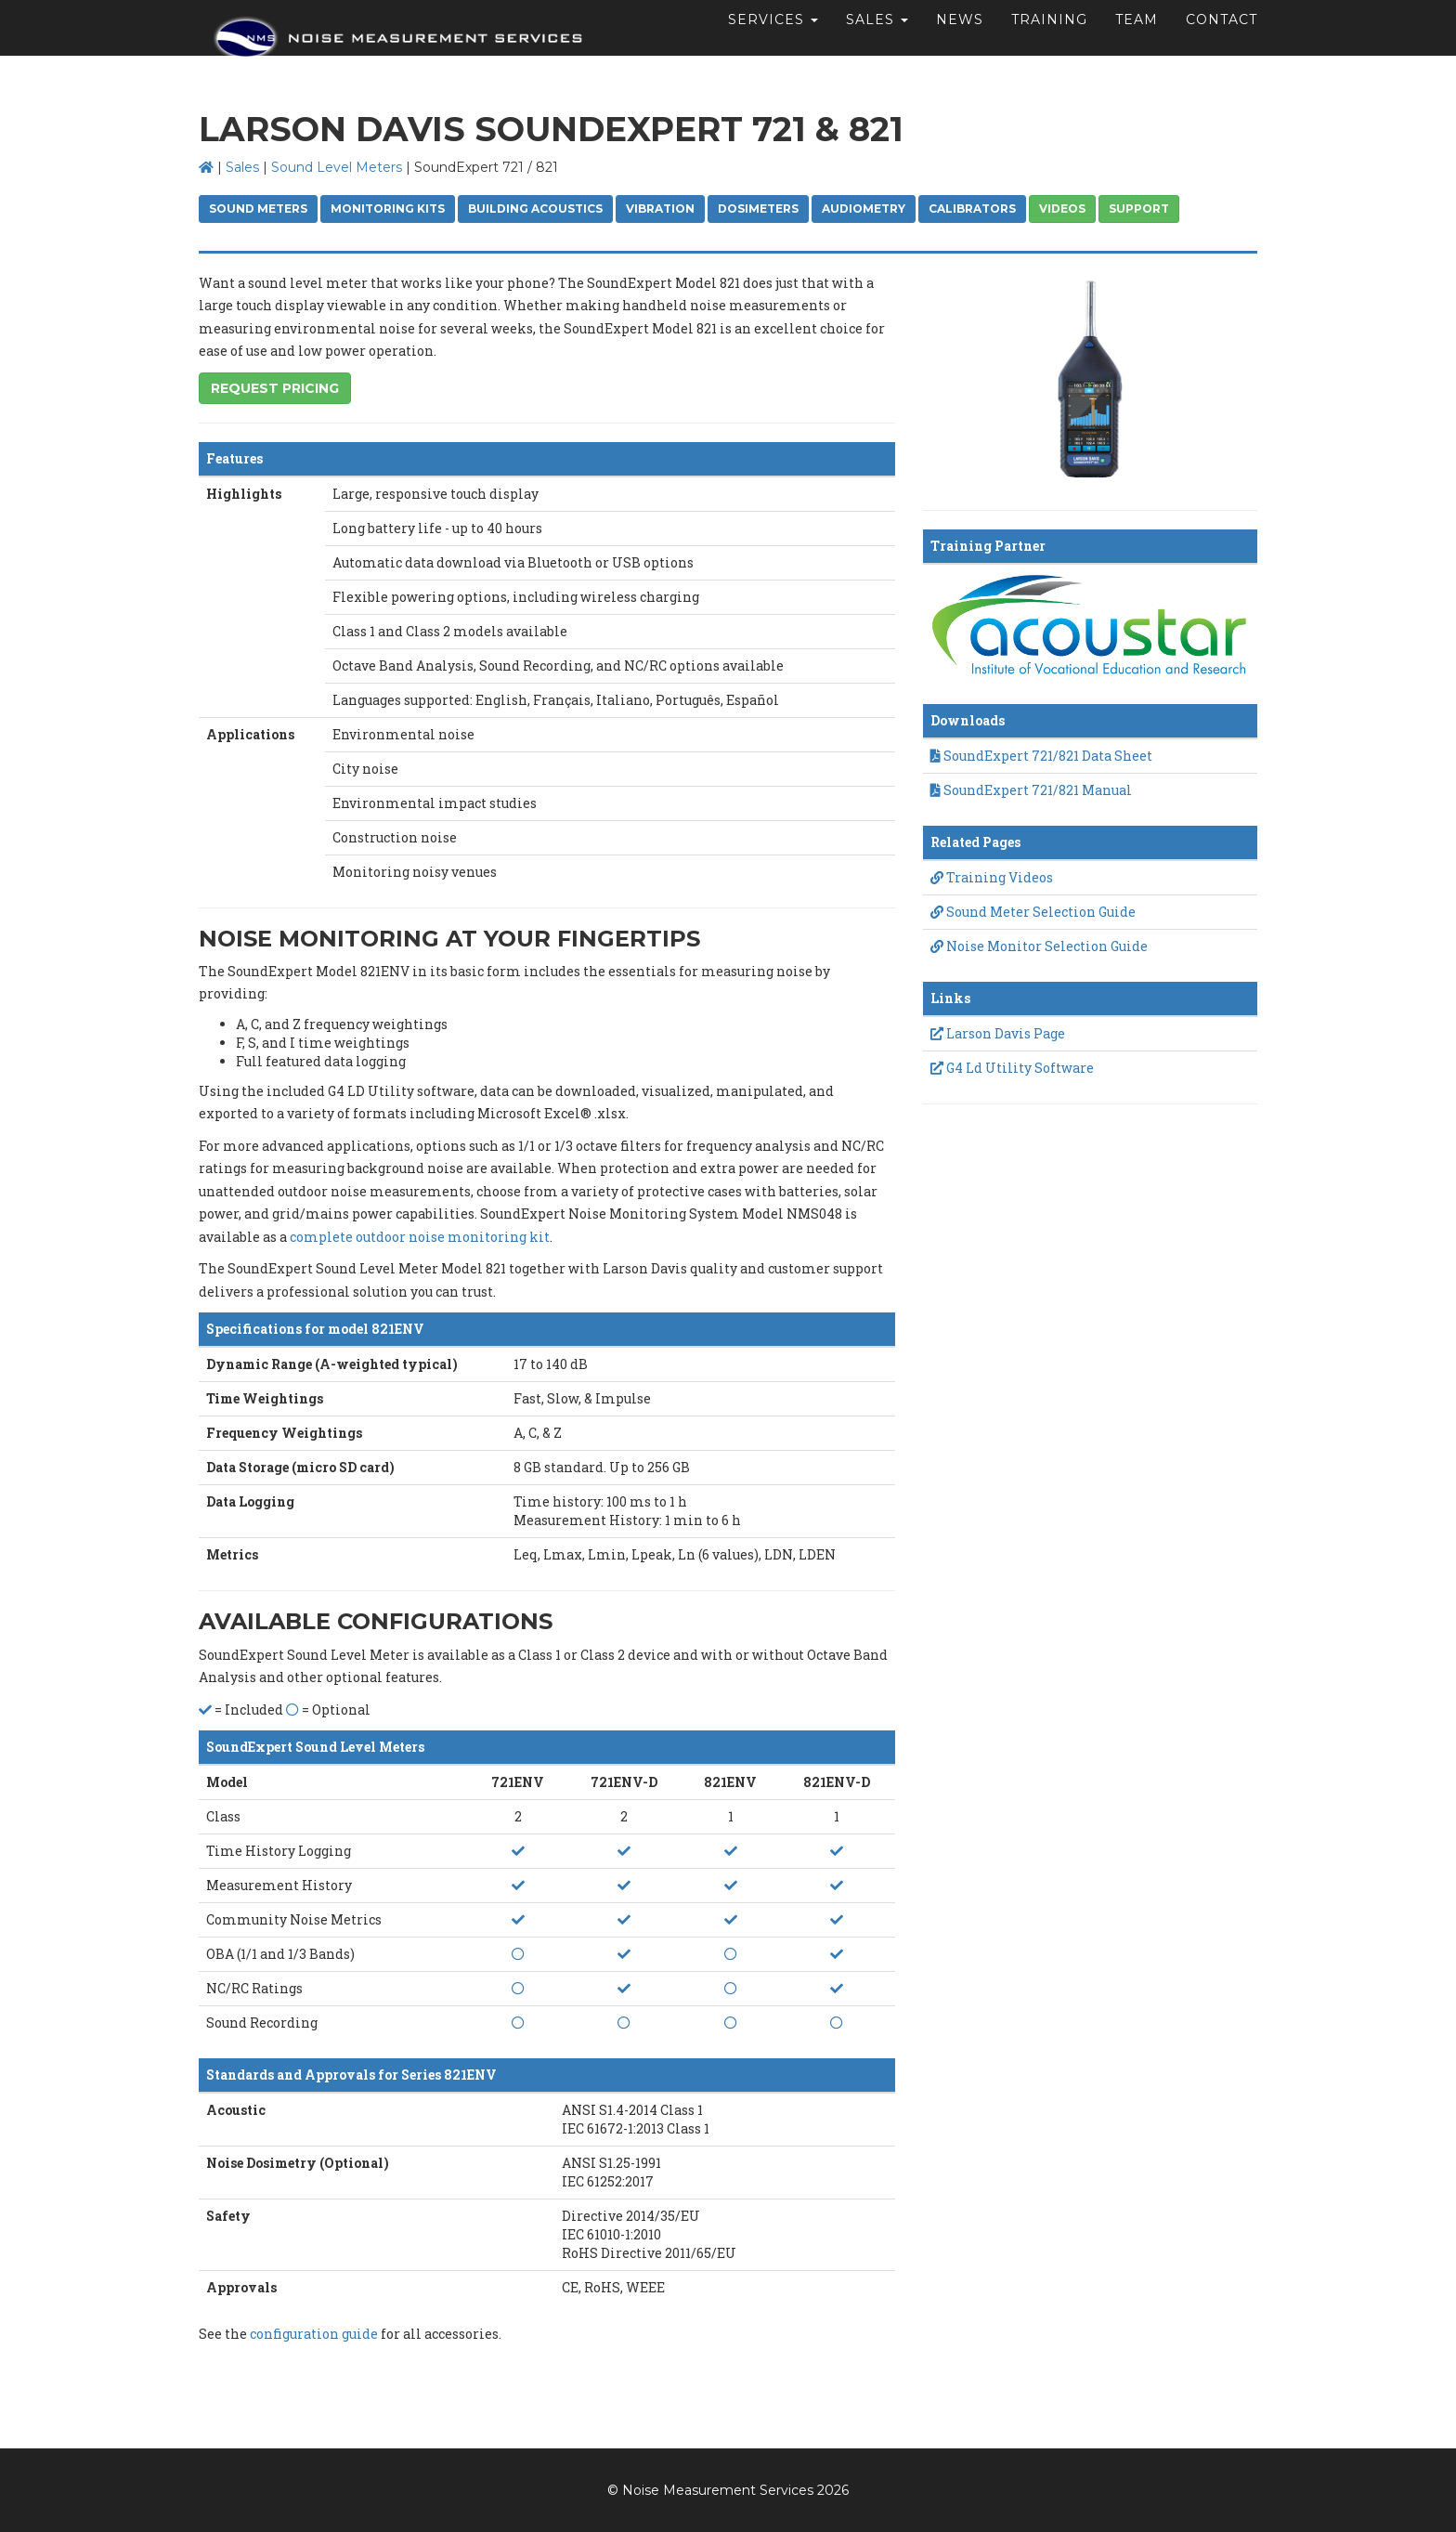 The width and height of the screenshot is (1456, 2532). Describe the element at coordinates (660, 208) in the screenshot. I see `Vibration` at that location.